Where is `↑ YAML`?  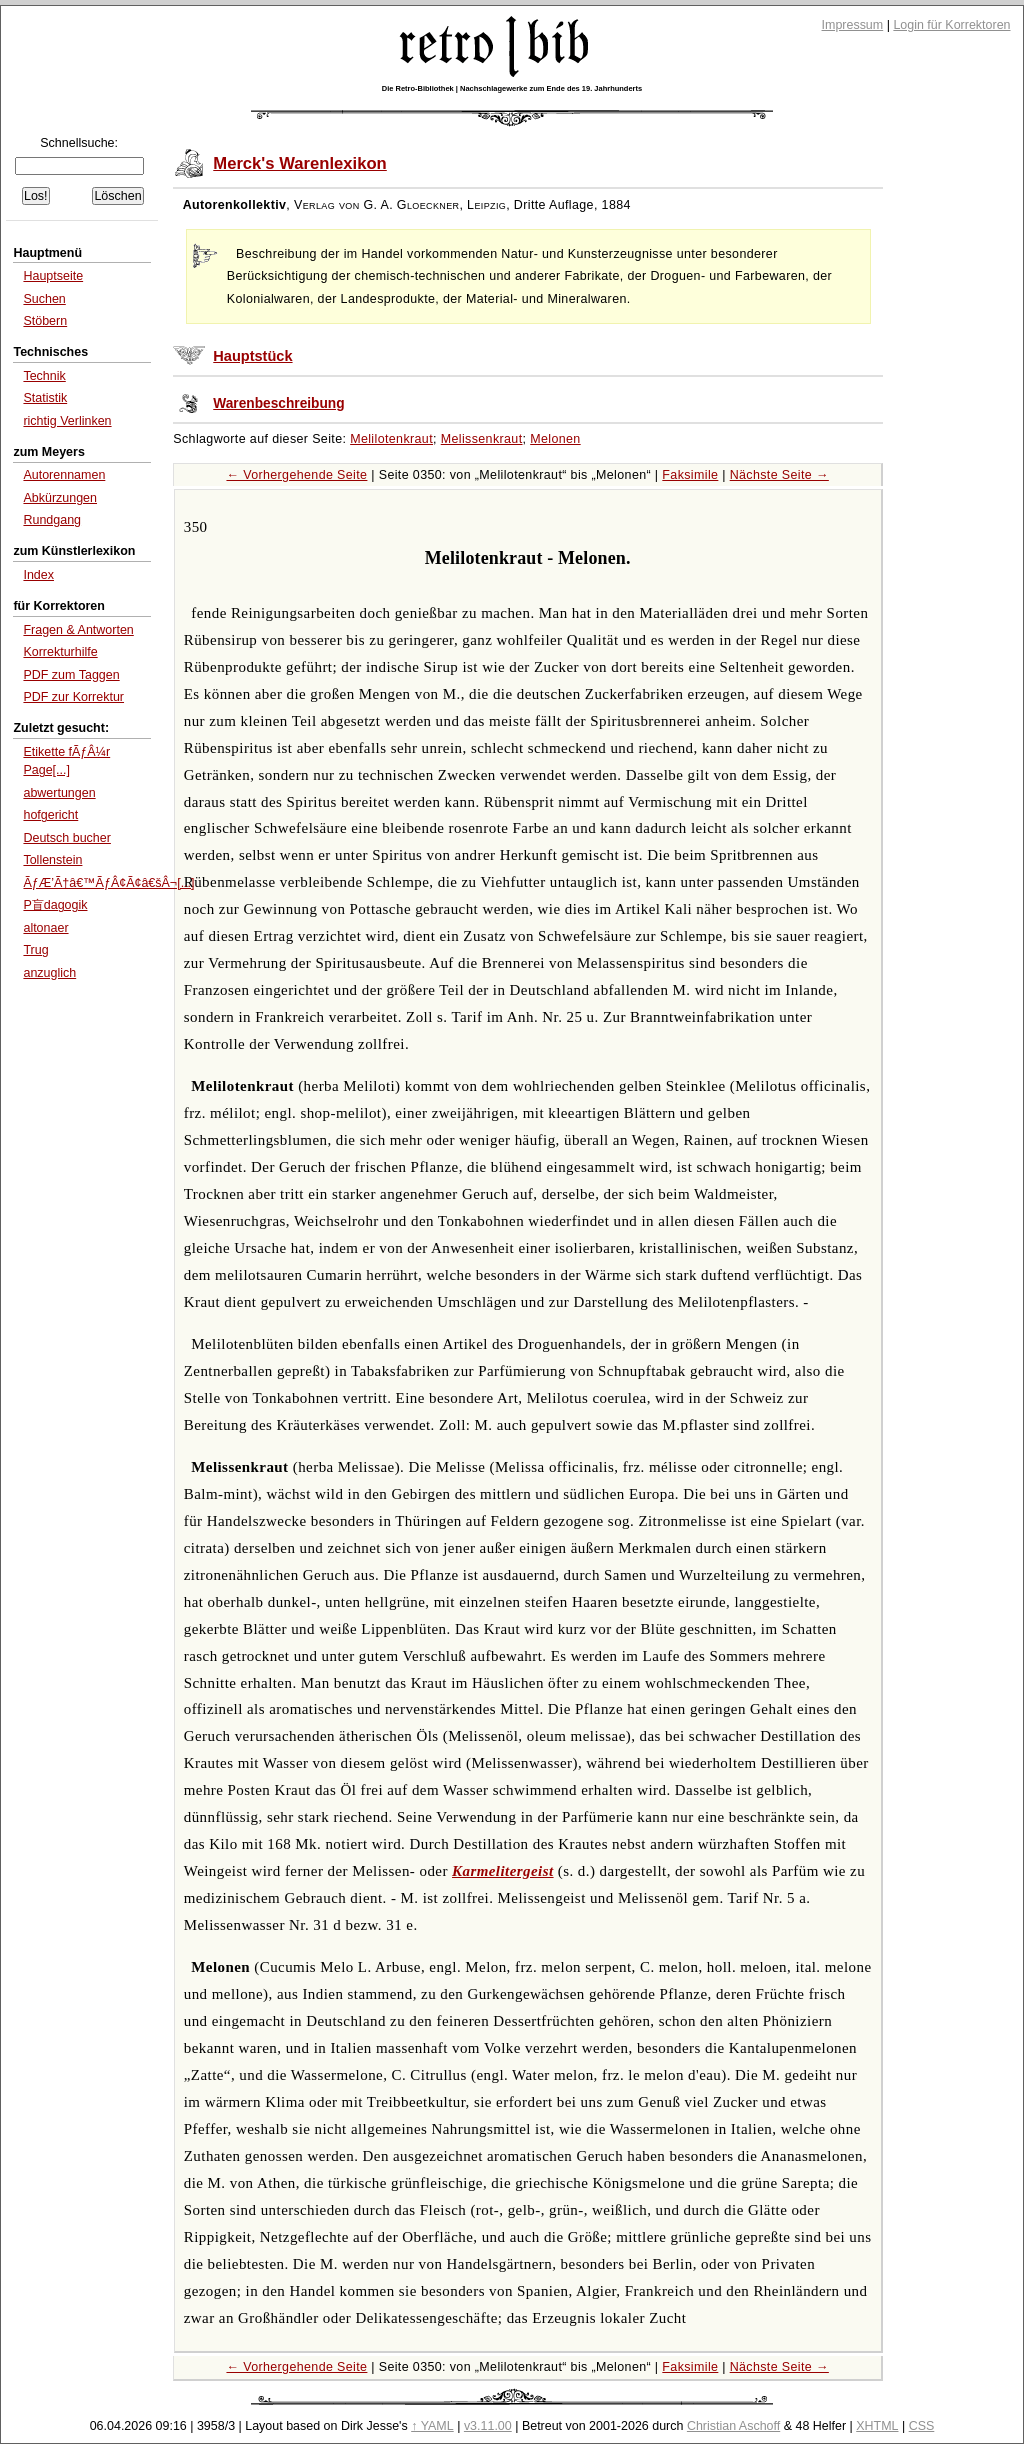
↑ YAML is located at coordinates (432, 2426).